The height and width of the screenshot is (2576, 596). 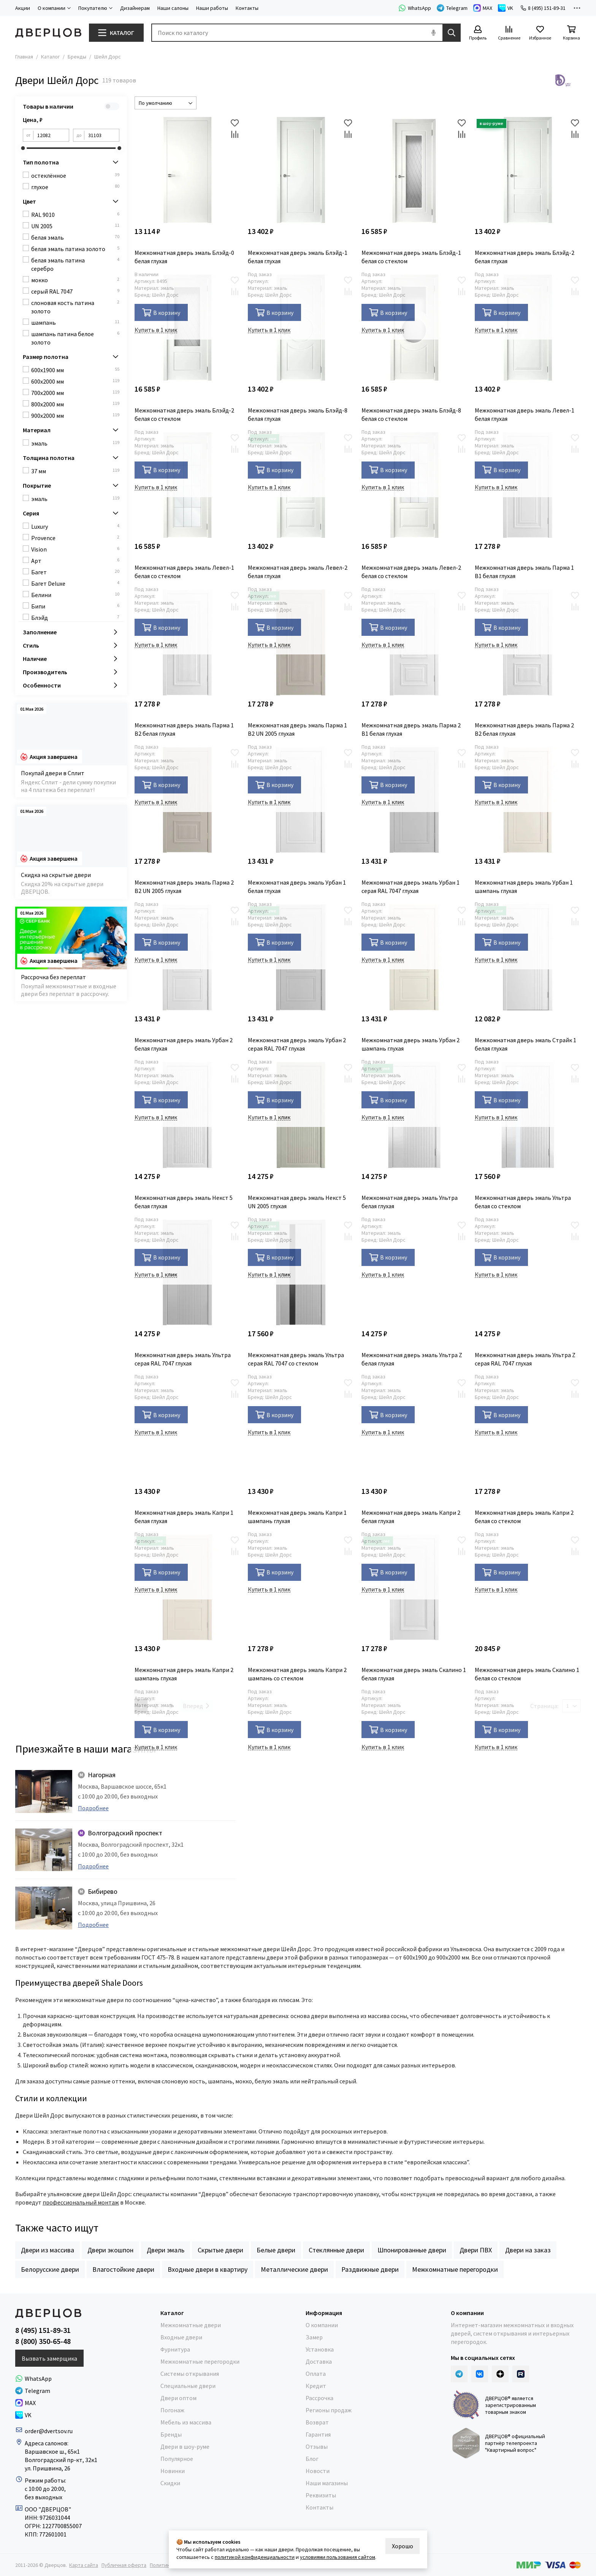 What do you see at coordinates (319, 2361) in the screenshot?
I see `Доставка` at bounding box center [319, 2361].